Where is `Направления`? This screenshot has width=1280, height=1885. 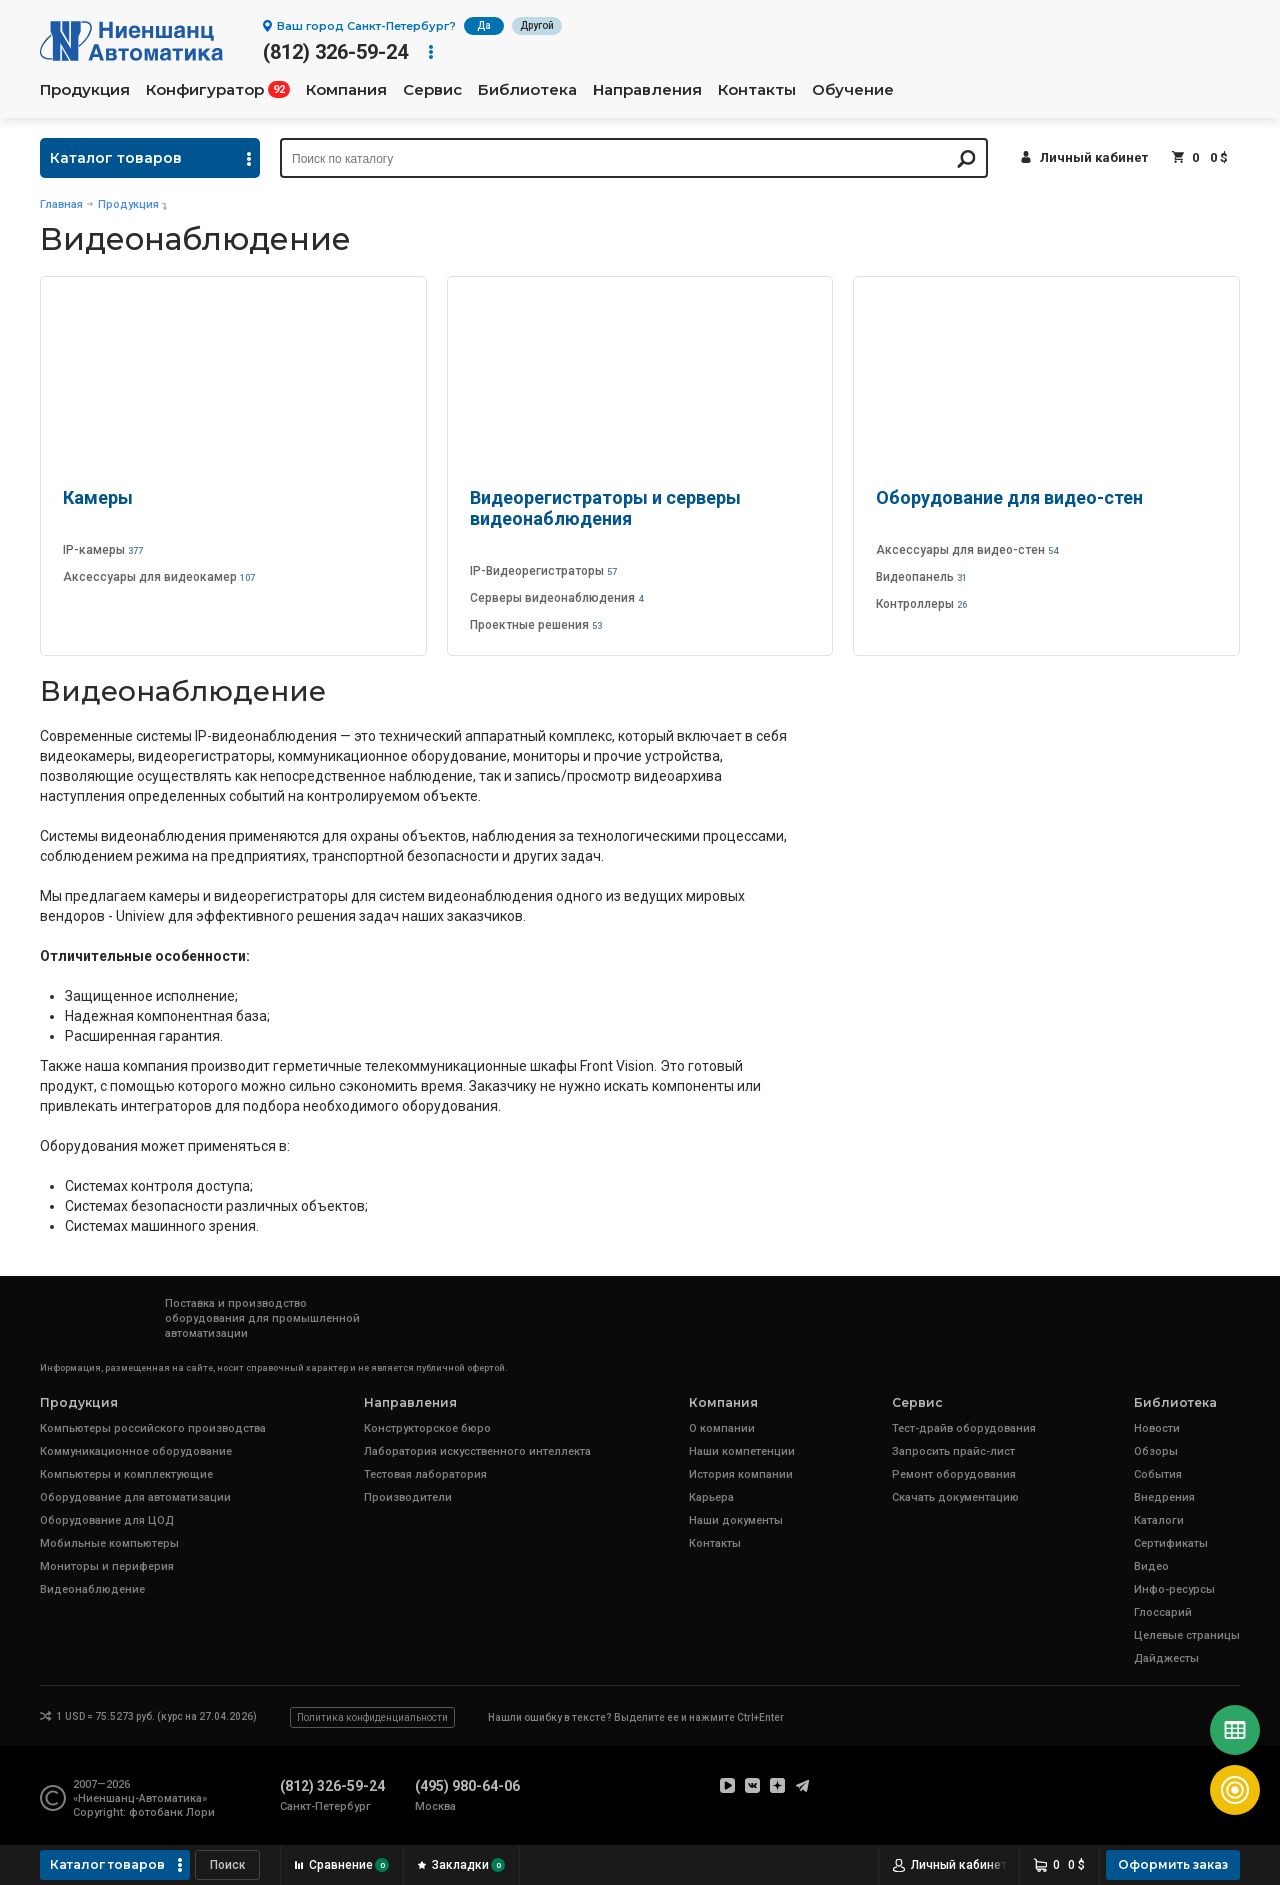
Направления is located at coordinates (647, 90).